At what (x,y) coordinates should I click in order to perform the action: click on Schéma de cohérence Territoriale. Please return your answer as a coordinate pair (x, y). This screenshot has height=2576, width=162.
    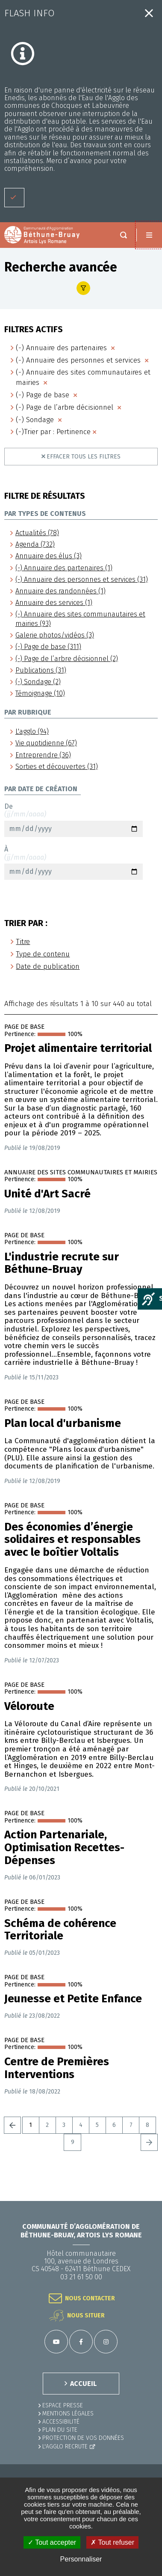
    Looking at the image, I should click on (60, 1930).